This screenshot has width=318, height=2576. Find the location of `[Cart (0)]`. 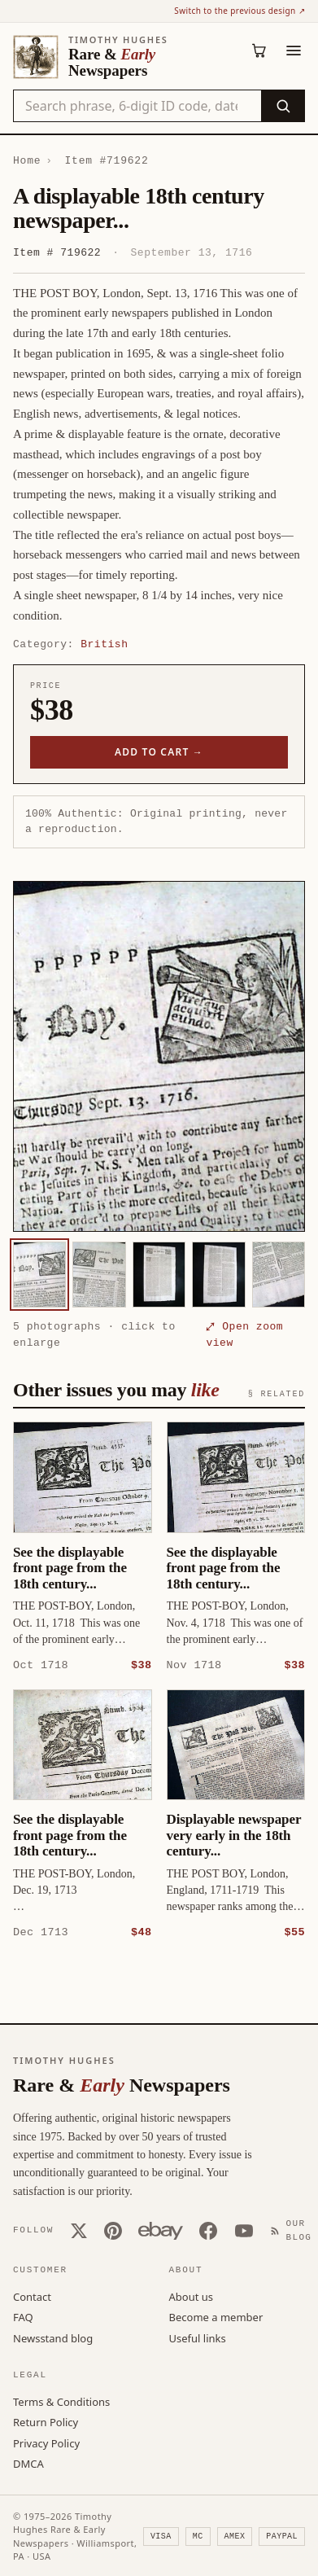

[Cart (0)] is located at coordinates (259, 50).